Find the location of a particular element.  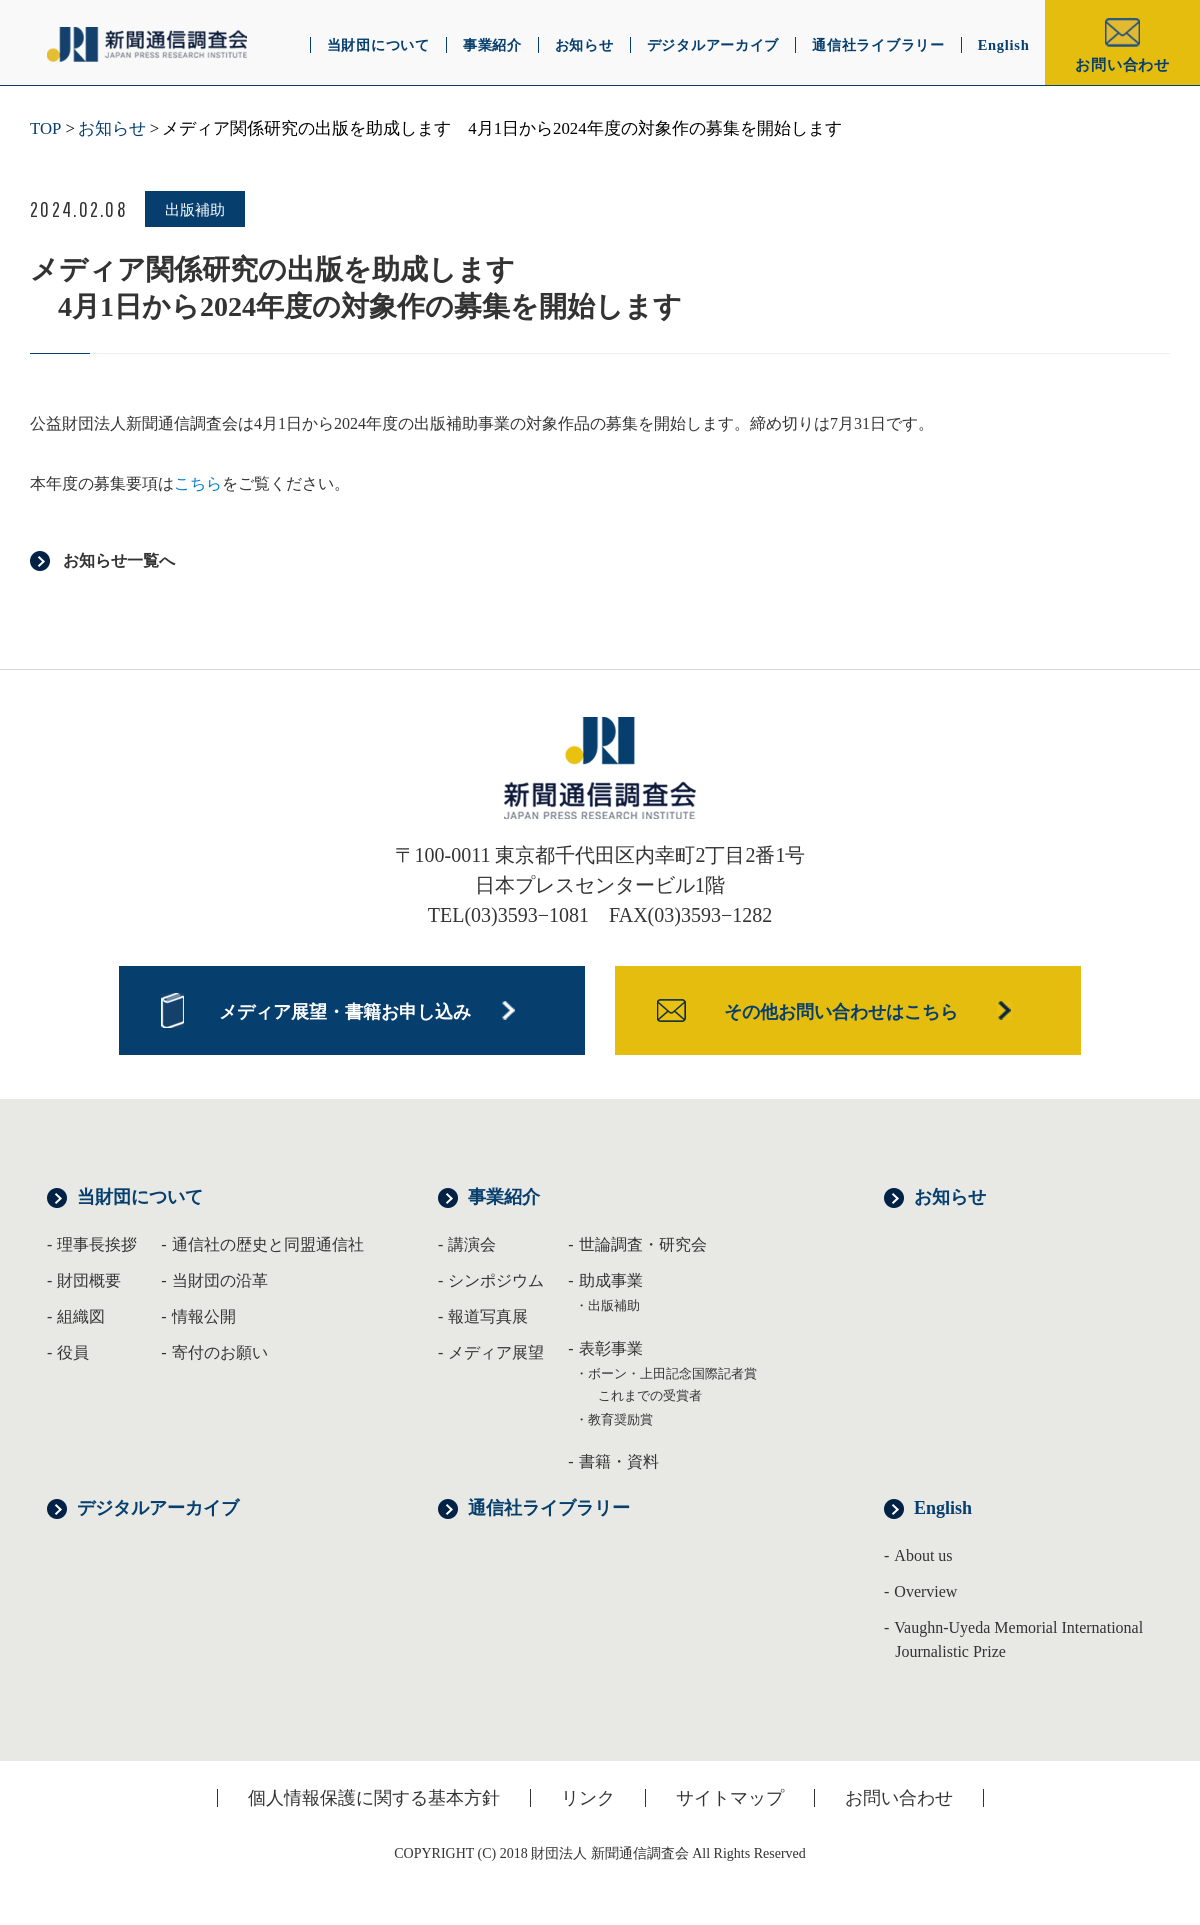

メディア展望・書籍お申し込み is located at coordinates (345, 1012).